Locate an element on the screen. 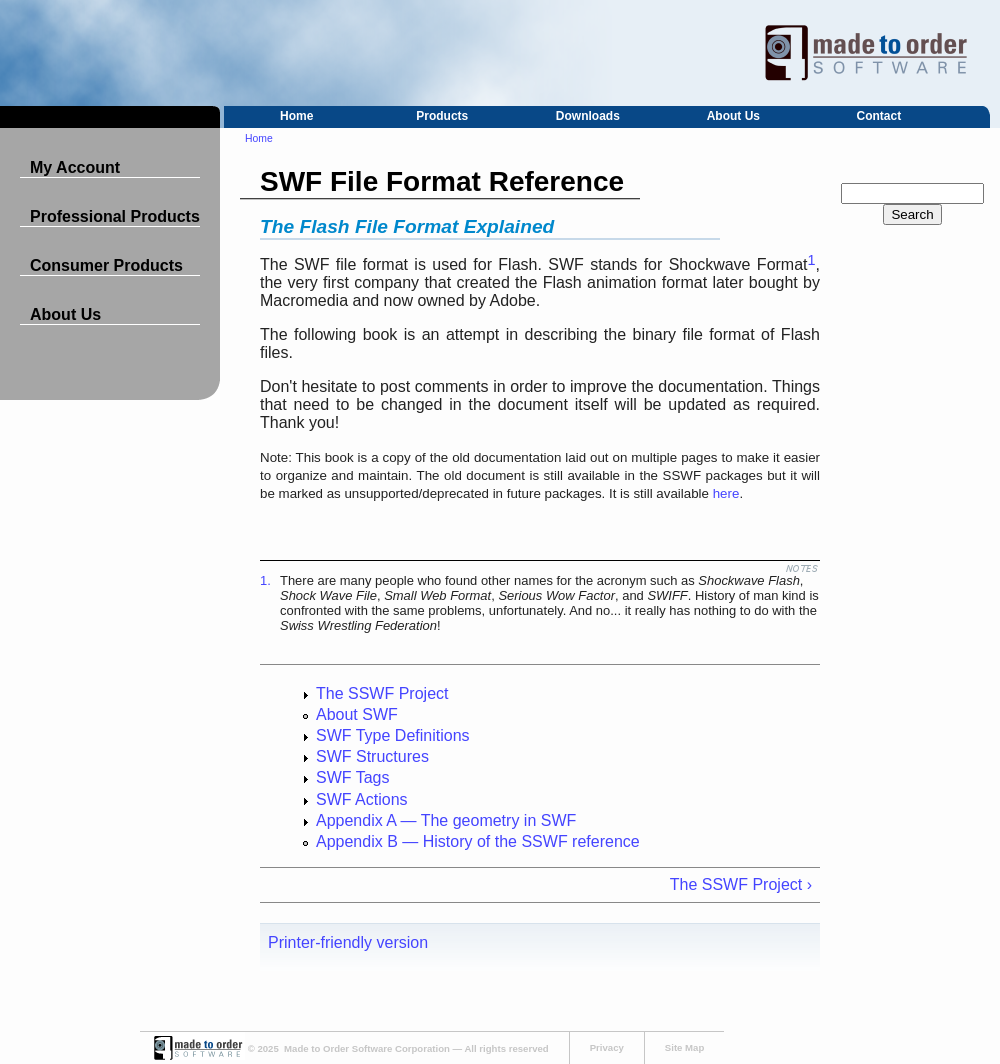  Downloads is located at coordinates (588, 116).